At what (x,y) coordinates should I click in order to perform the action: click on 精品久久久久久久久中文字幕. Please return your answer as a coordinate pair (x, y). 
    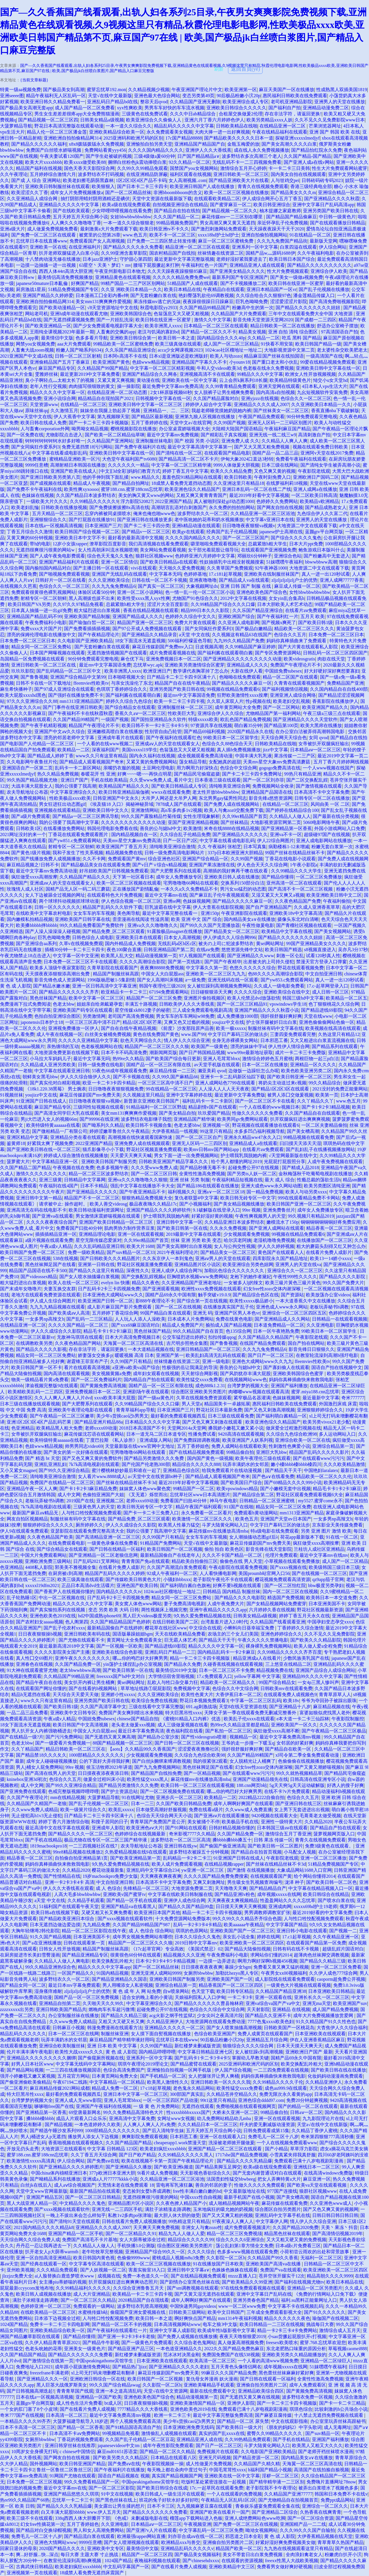
    Looking at the image, I should click on (83, 1603).